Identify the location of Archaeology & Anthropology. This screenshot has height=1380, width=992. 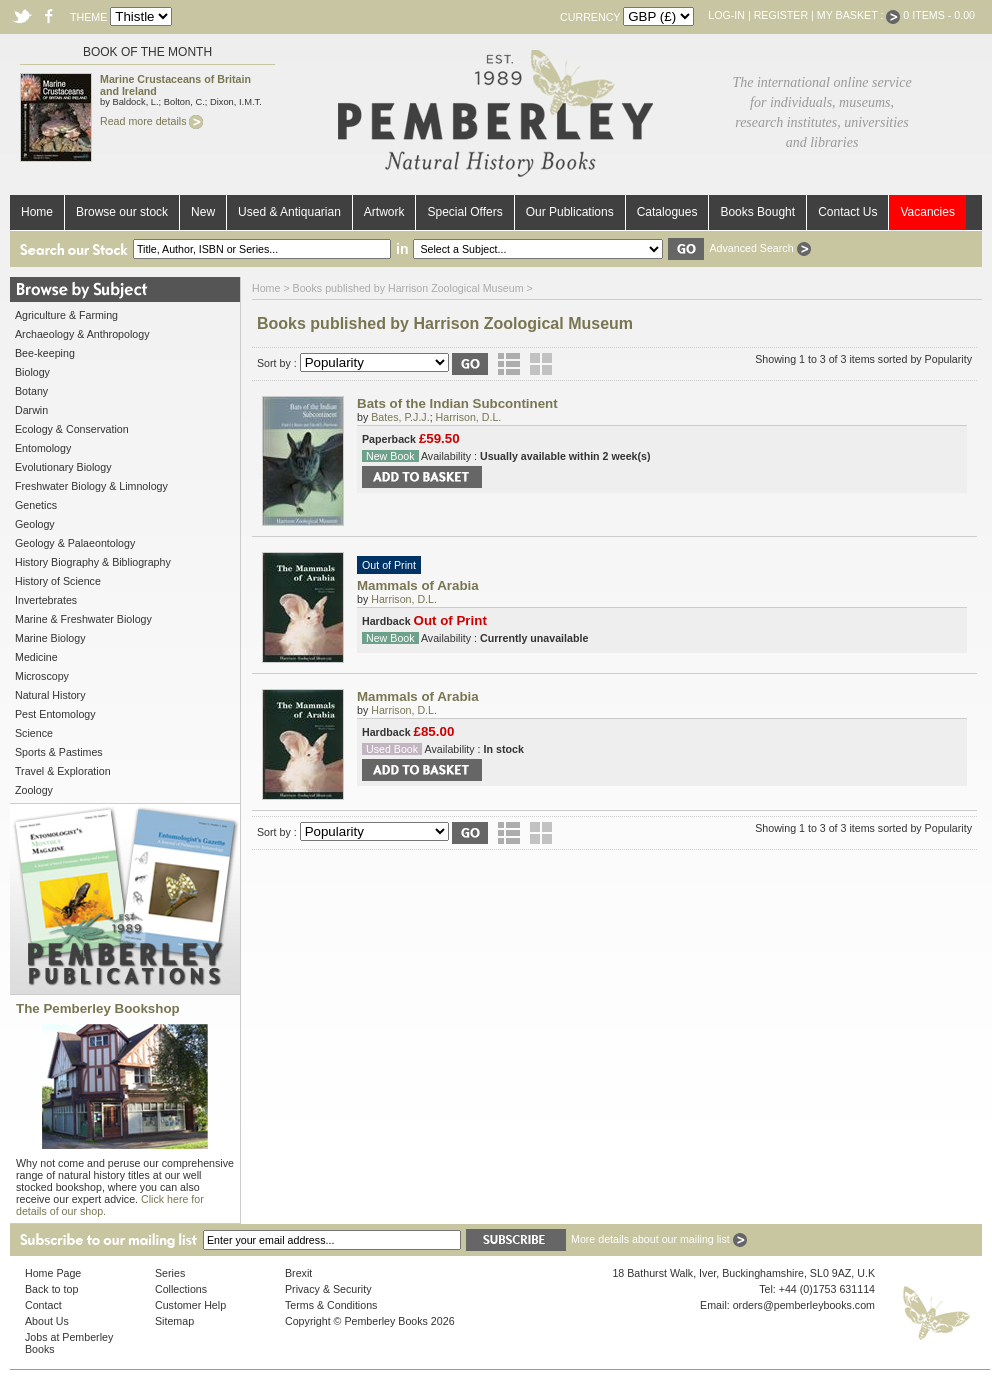
(82, 334).